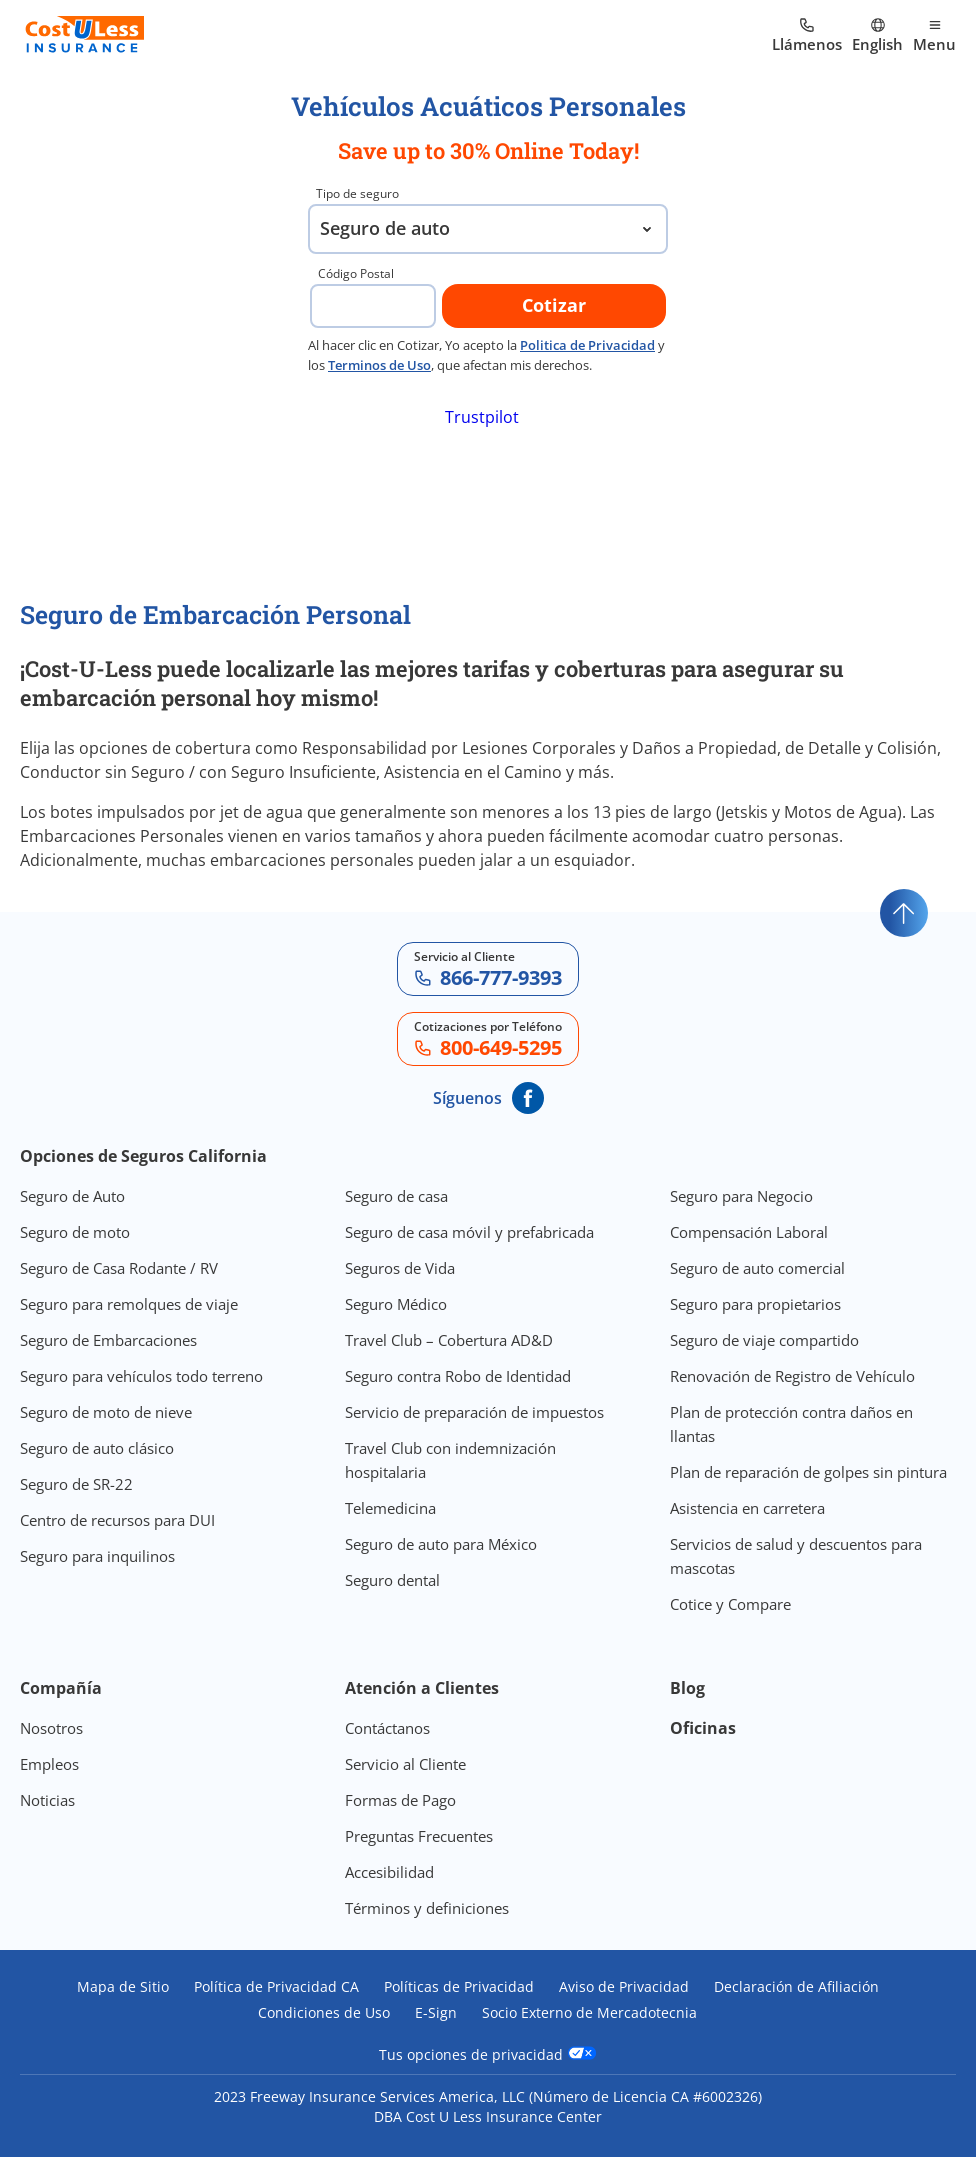 This screenshot has height=2157, width=976. I want to click on E-Sign, so click(436, 2013).